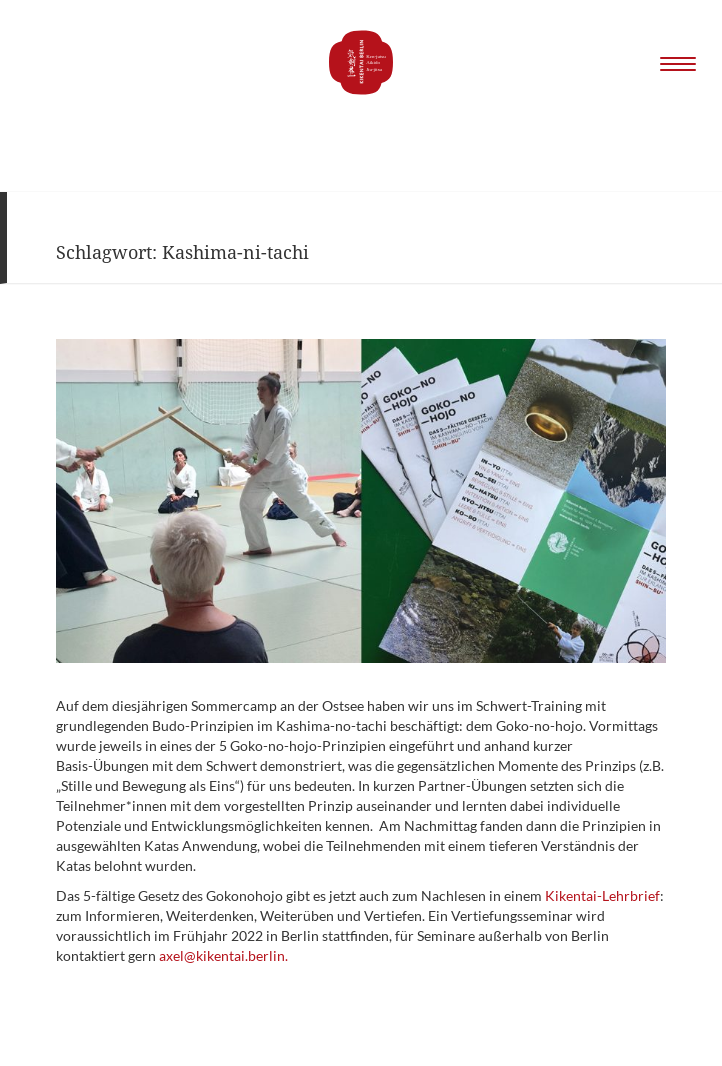  I want to click on axel@kikentai.berlin., so click(223, 955).